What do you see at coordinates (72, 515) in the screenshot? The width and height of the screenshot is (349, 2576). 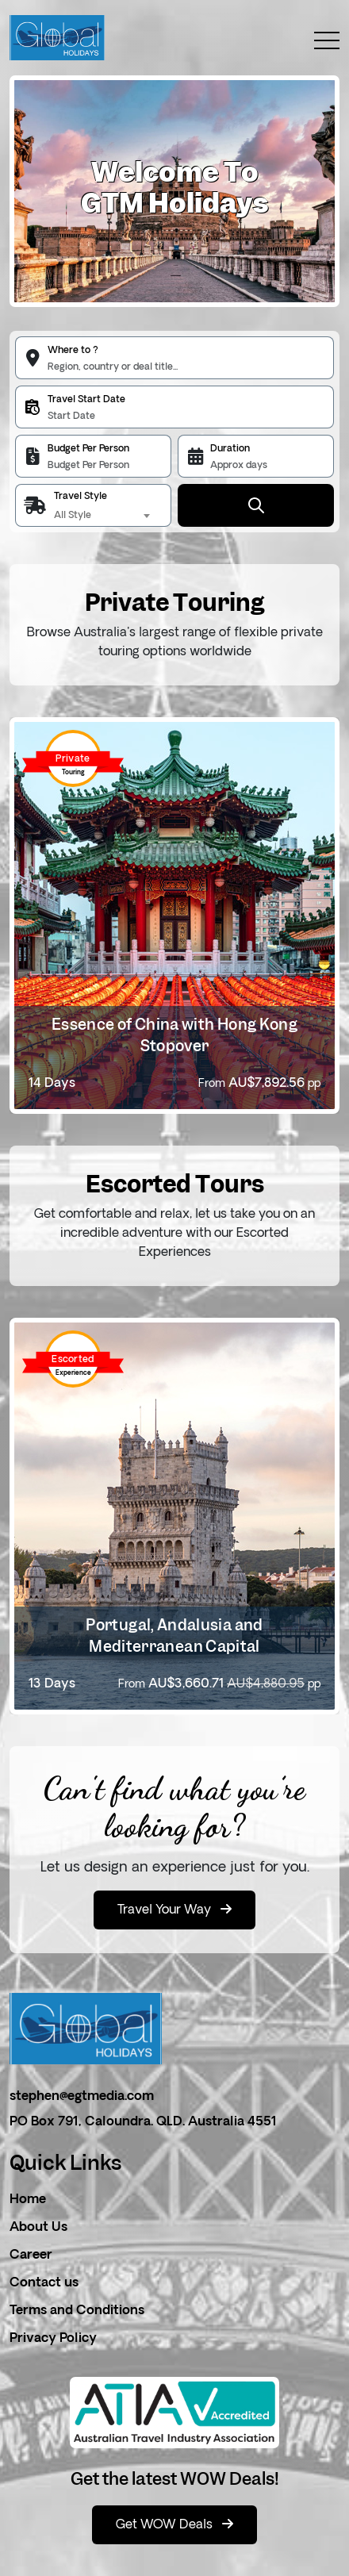 I see `All Style [textbox]` at bounding box center [72, 515].